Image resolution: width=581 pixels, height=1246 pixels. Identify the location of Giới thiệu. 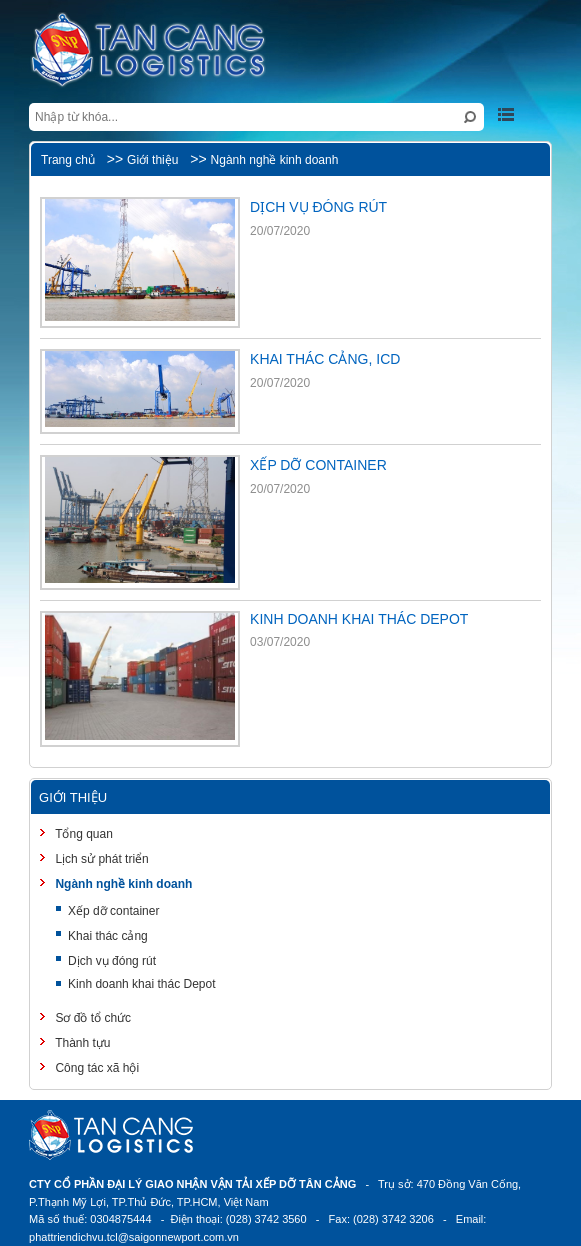
(152, 160).